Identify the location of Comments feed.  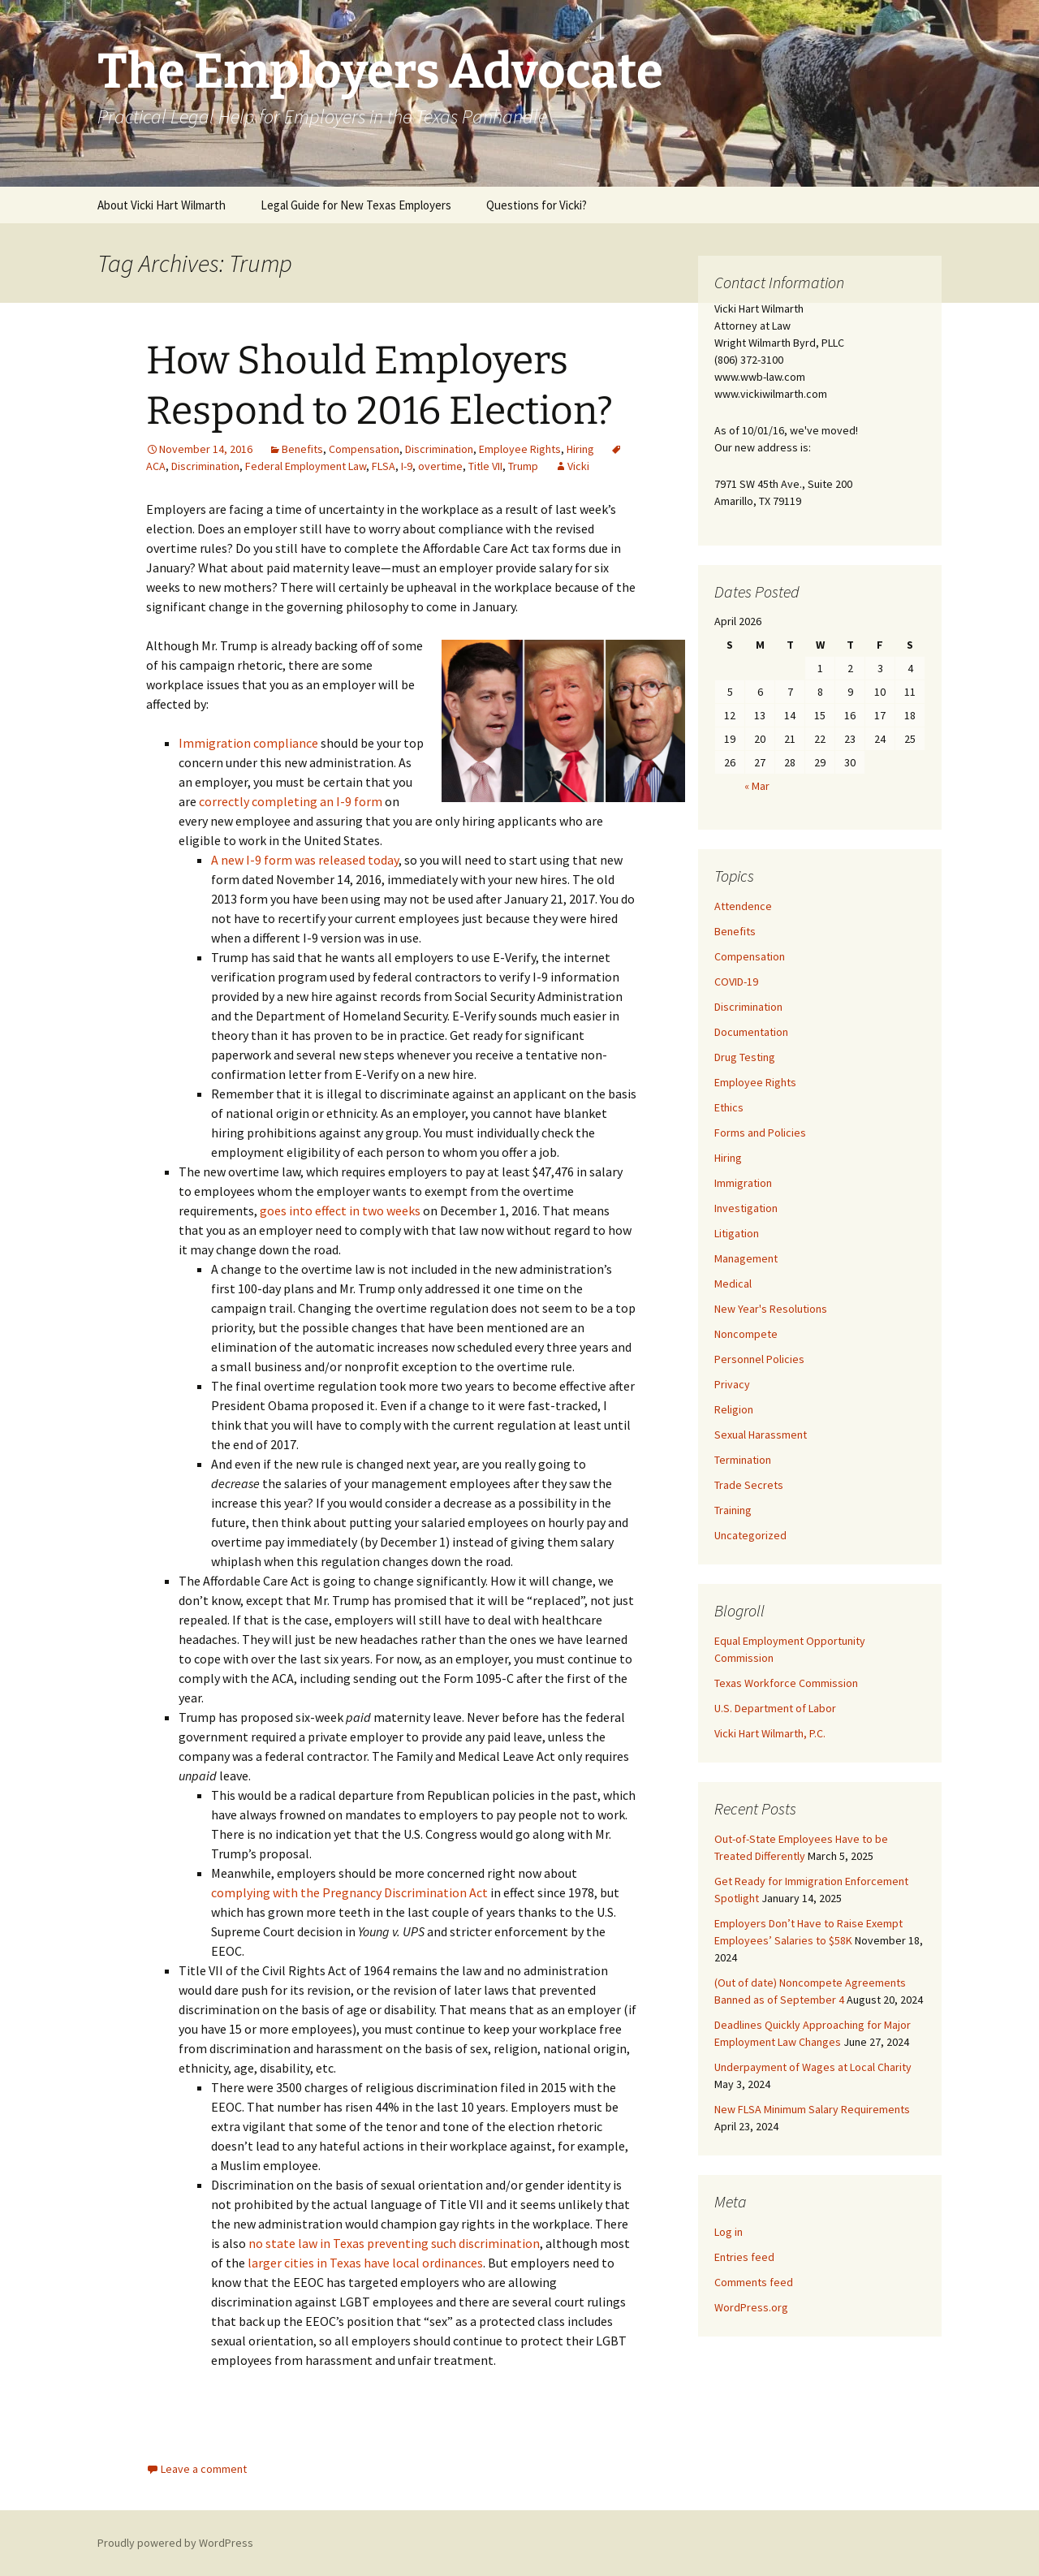
(753, 2282).